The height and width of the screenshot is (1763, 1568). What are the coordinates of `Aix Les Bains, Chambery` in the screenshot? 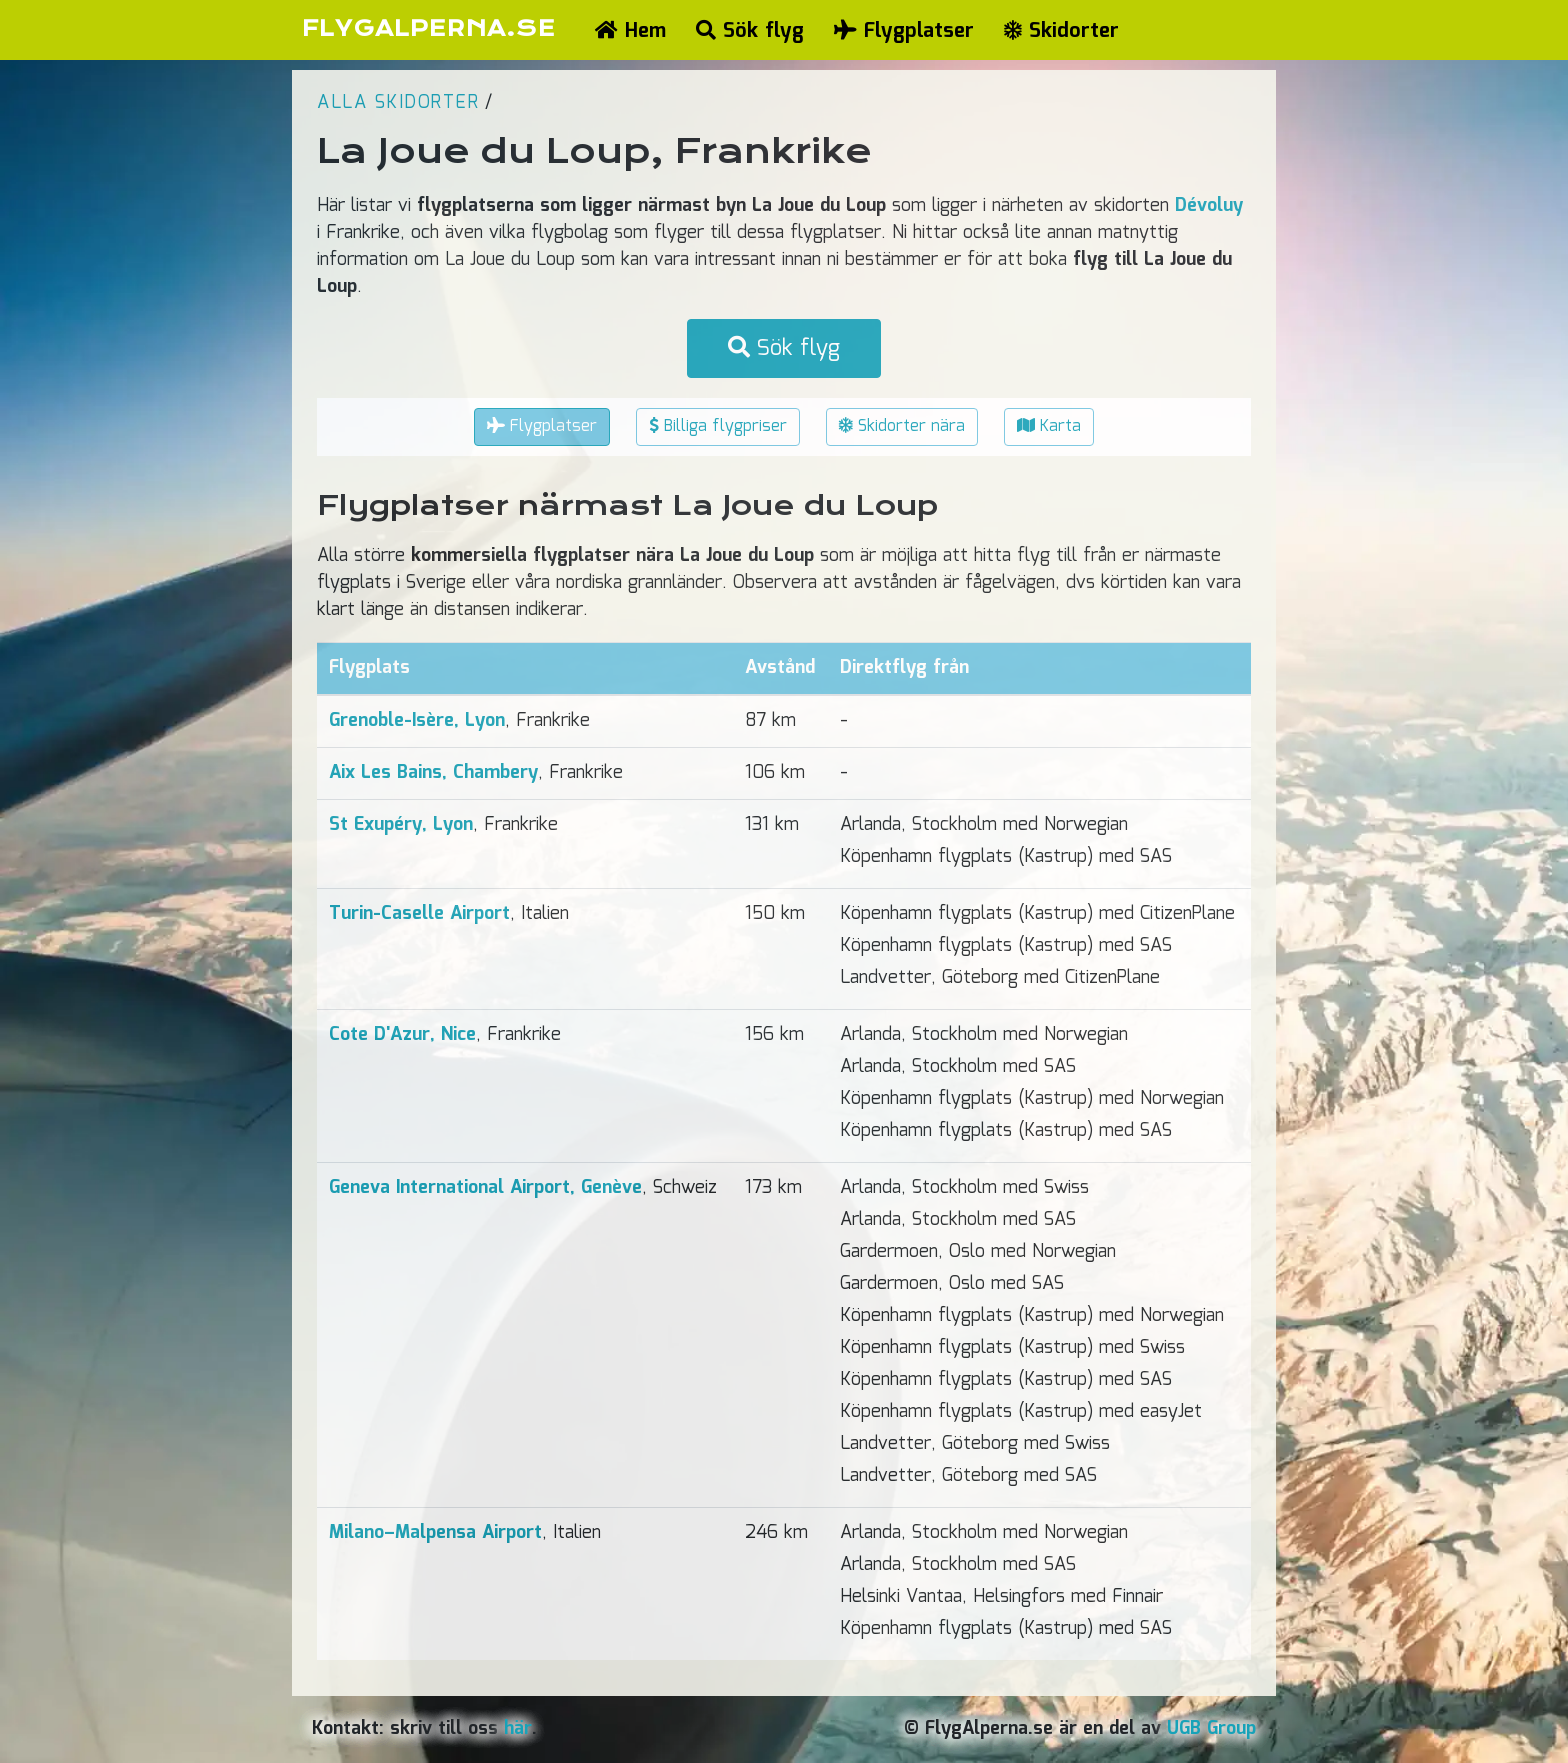 It's located at (433, 773).